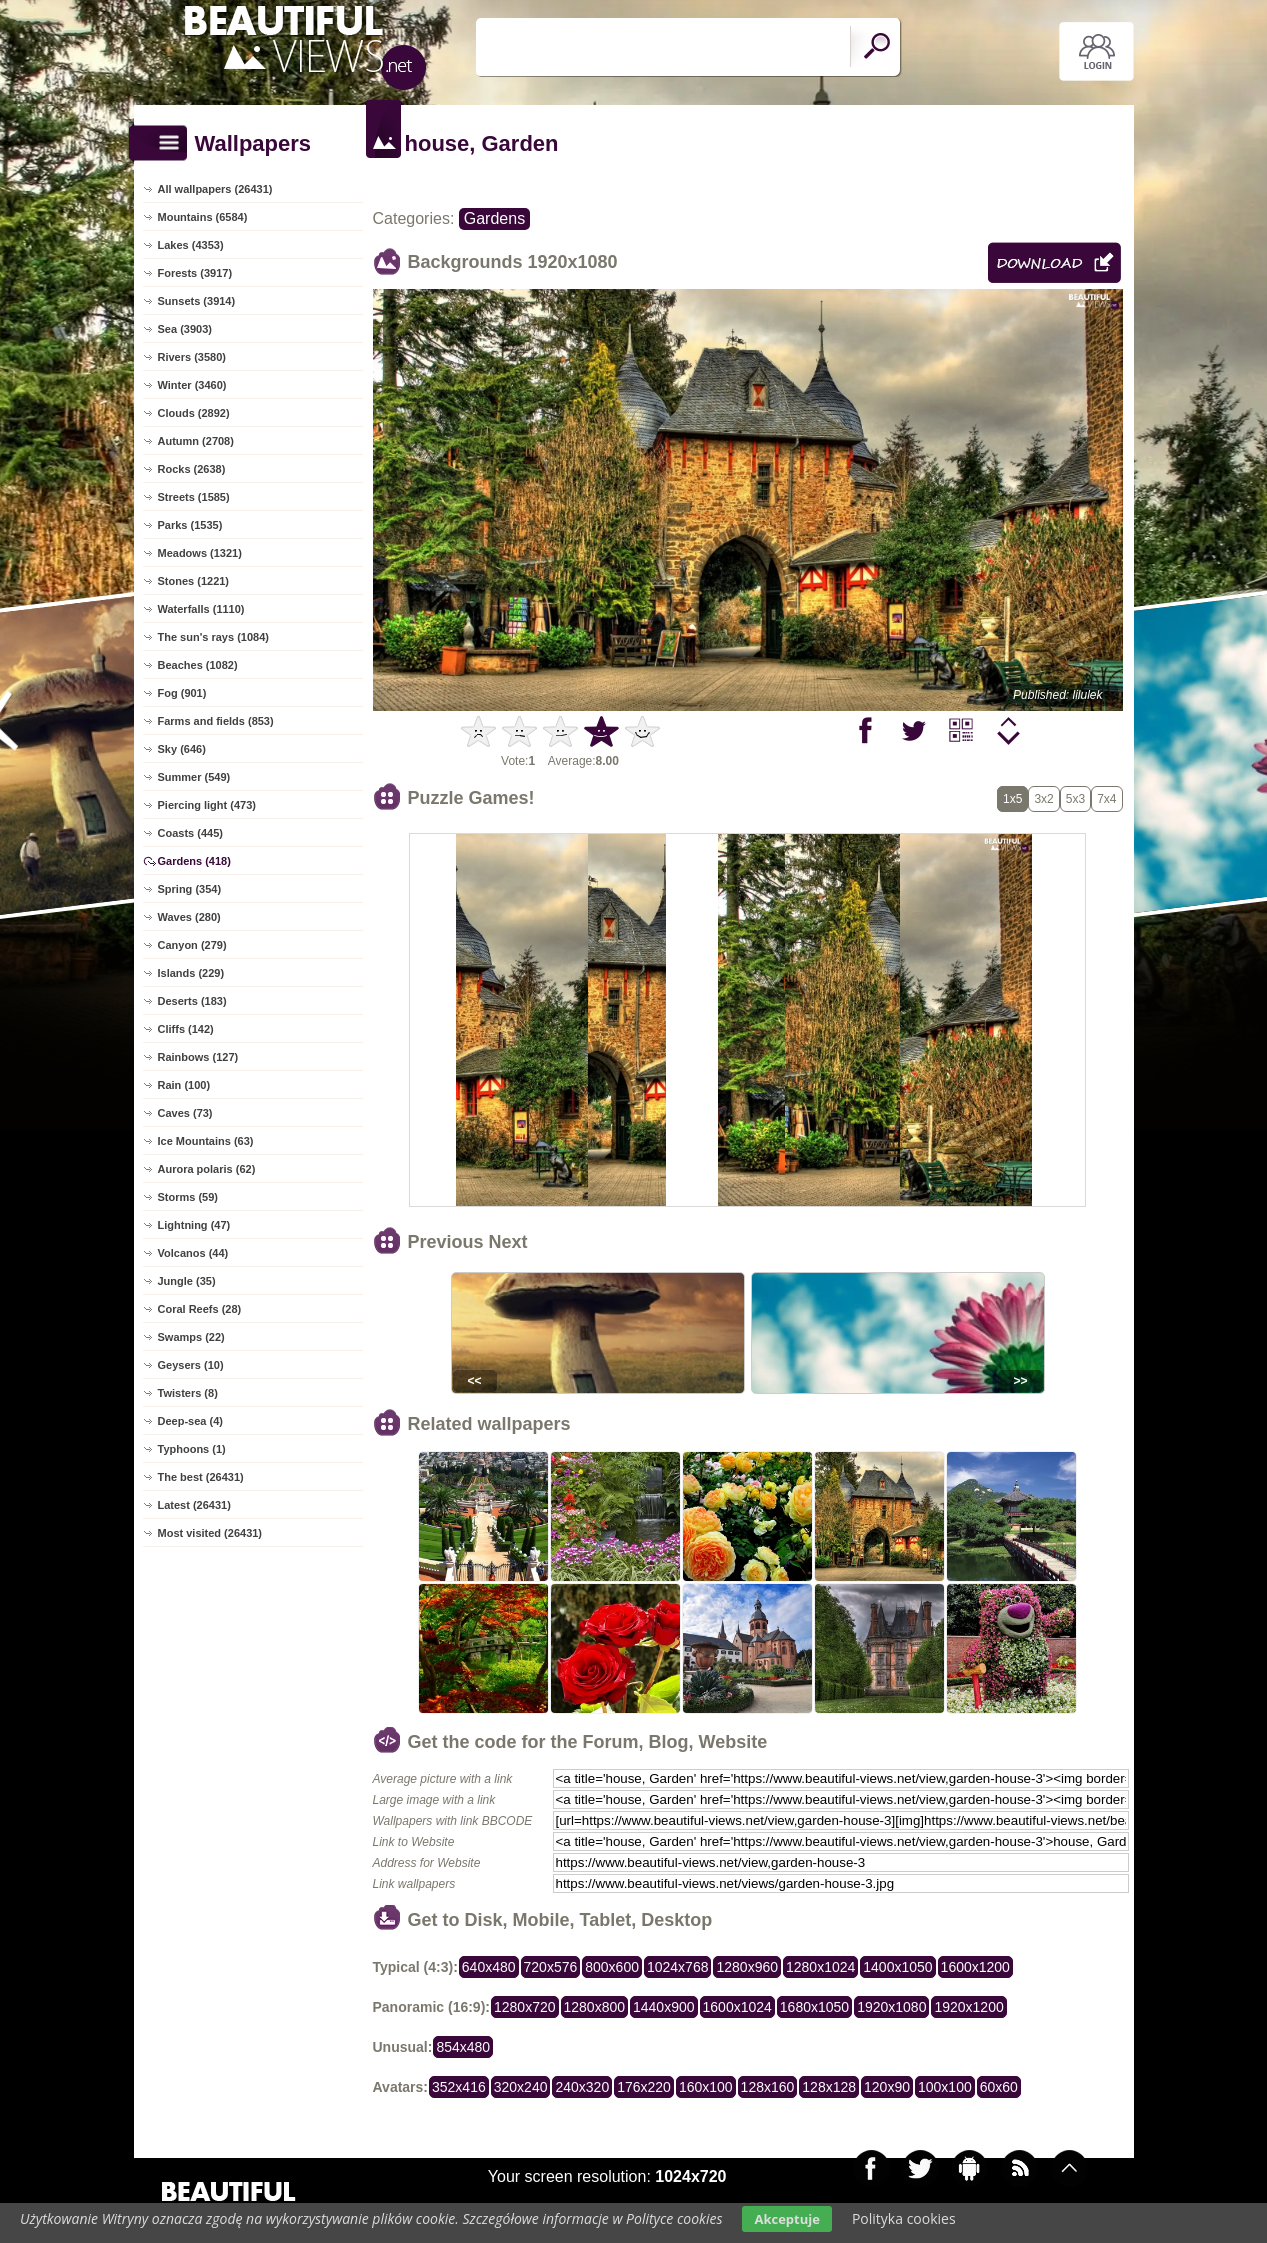 This screenshot has width=1267, height=2243. Describe the element at coordinates (678, 1967) in the screenshot. I see `1024x768` at that location.